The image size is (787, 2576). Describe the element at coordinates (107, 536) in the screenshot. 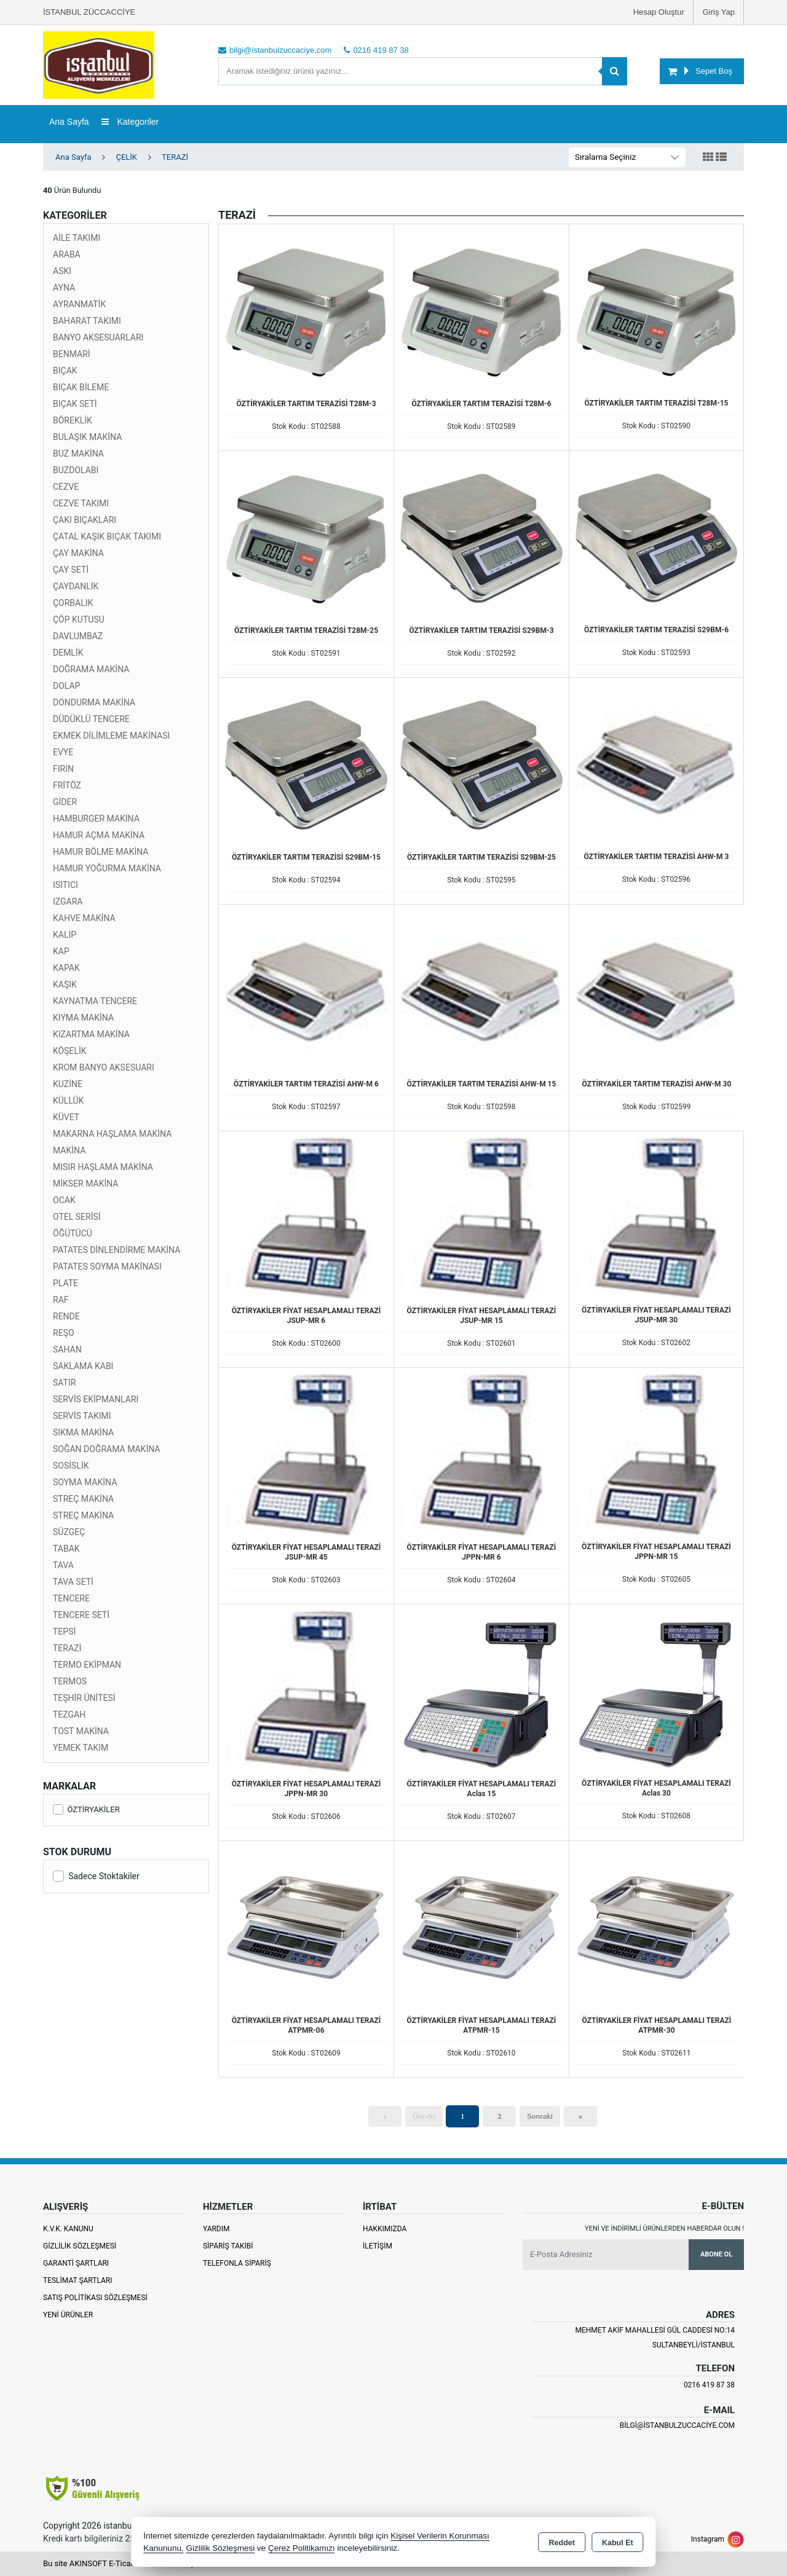

I see `ÇATAL KAŞIK BIÇAK TAKIMI` at that location.